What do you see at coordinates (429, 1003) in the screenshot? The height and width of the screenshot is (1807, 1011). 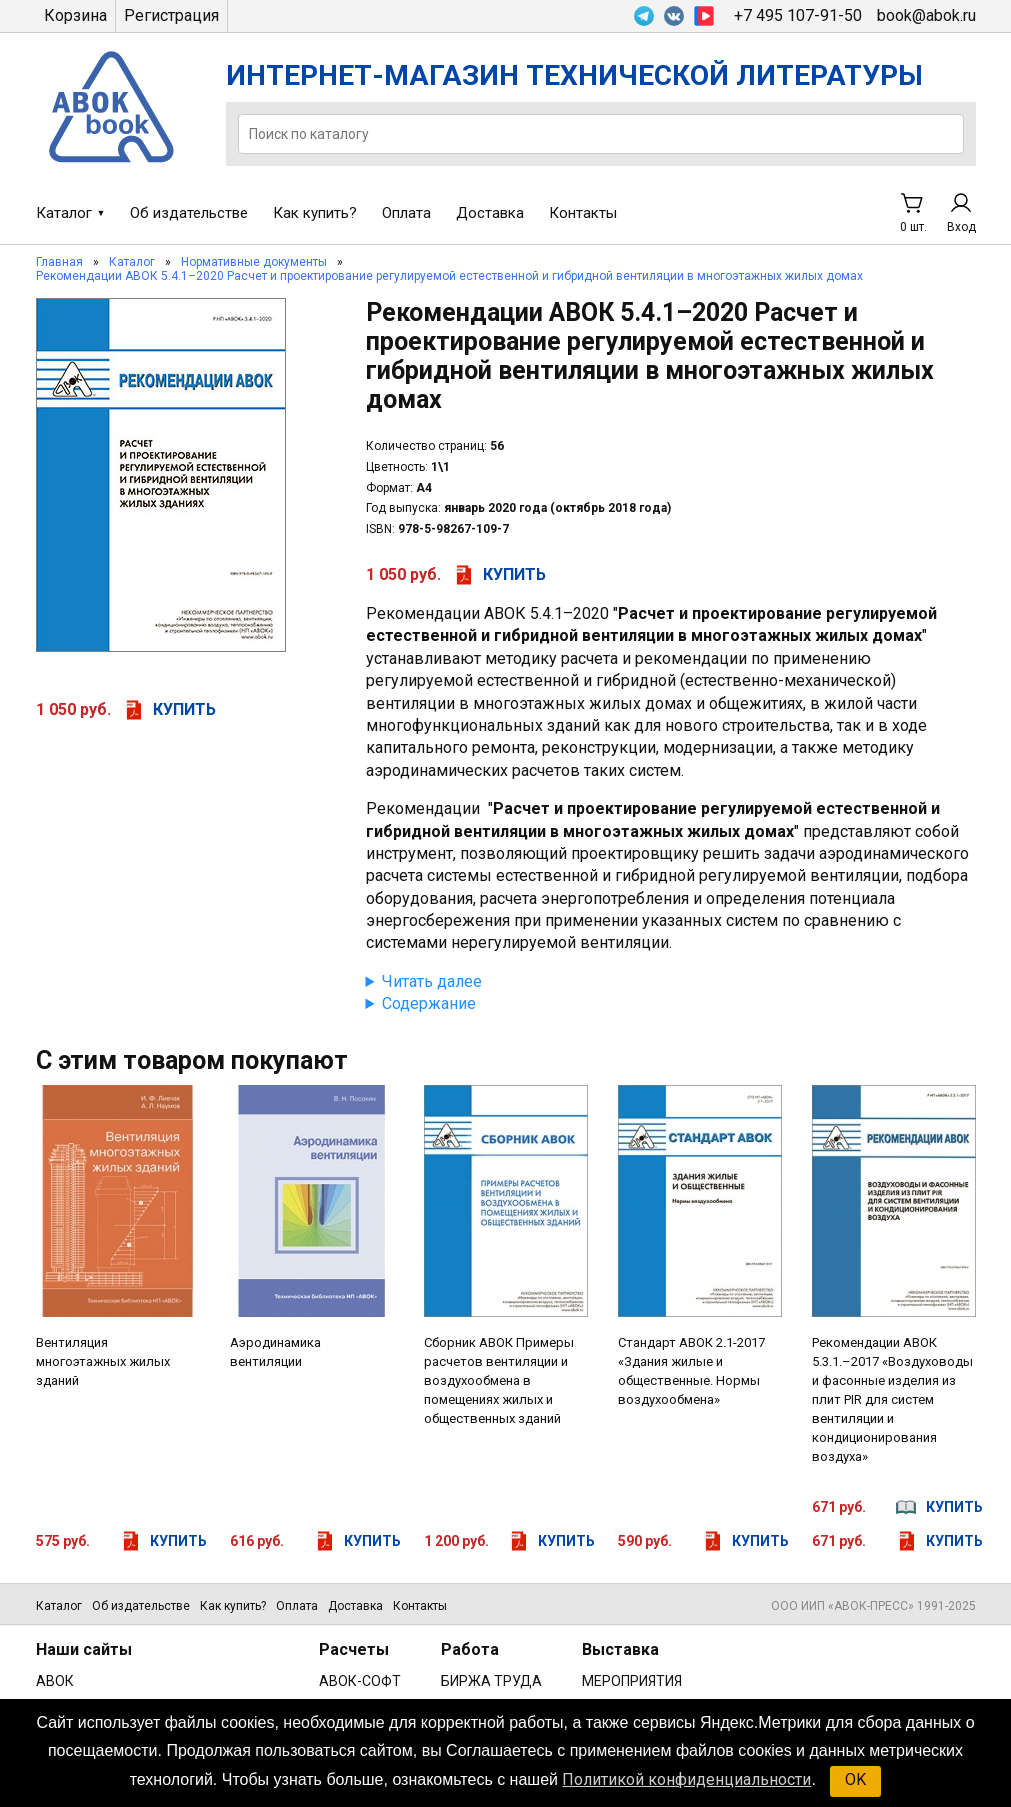 I see `Содержание` at bounding box center [429, 1003].